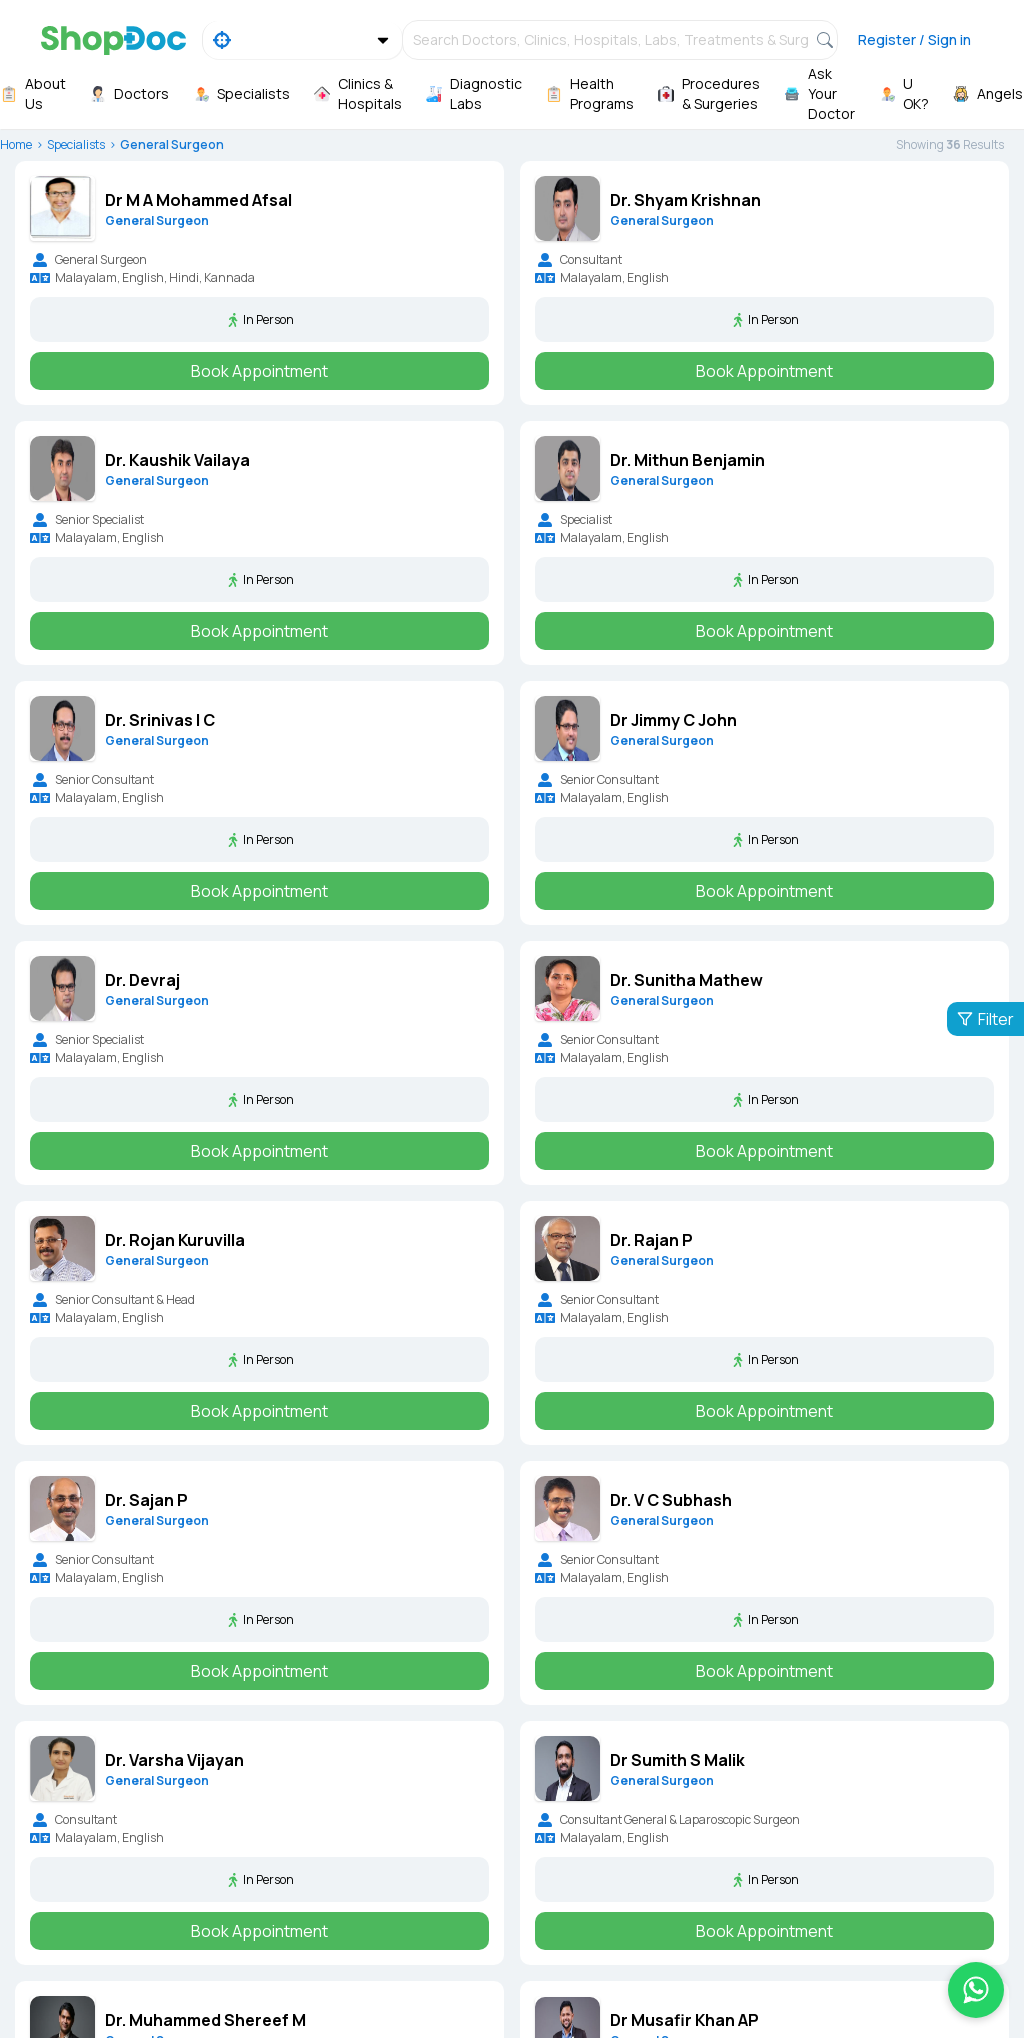  What do you see at coordinates (976, 1990) in the screenshot?
I see `[Chat on WhatsApp]` at bounding box center [976, 1990].